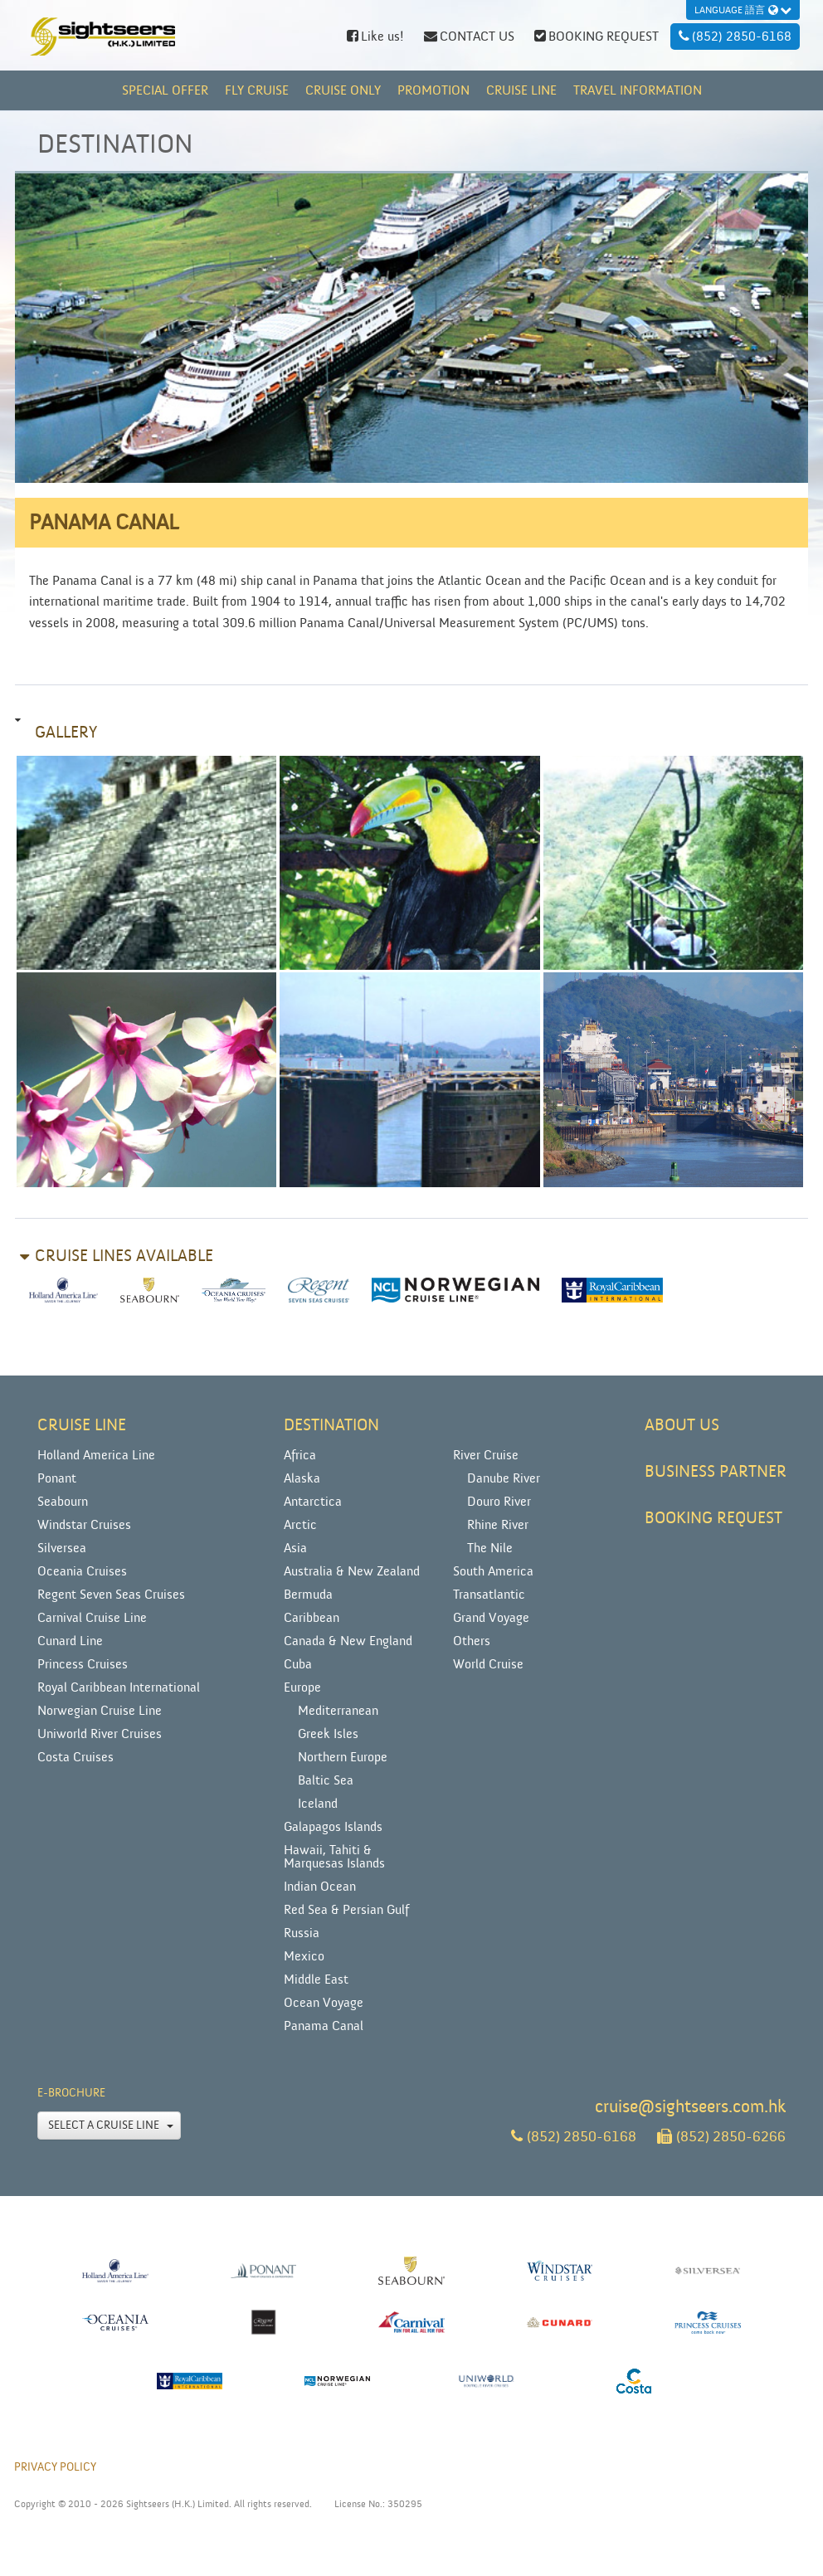  I want to click on CRUISE LINE, so click(521, 90).